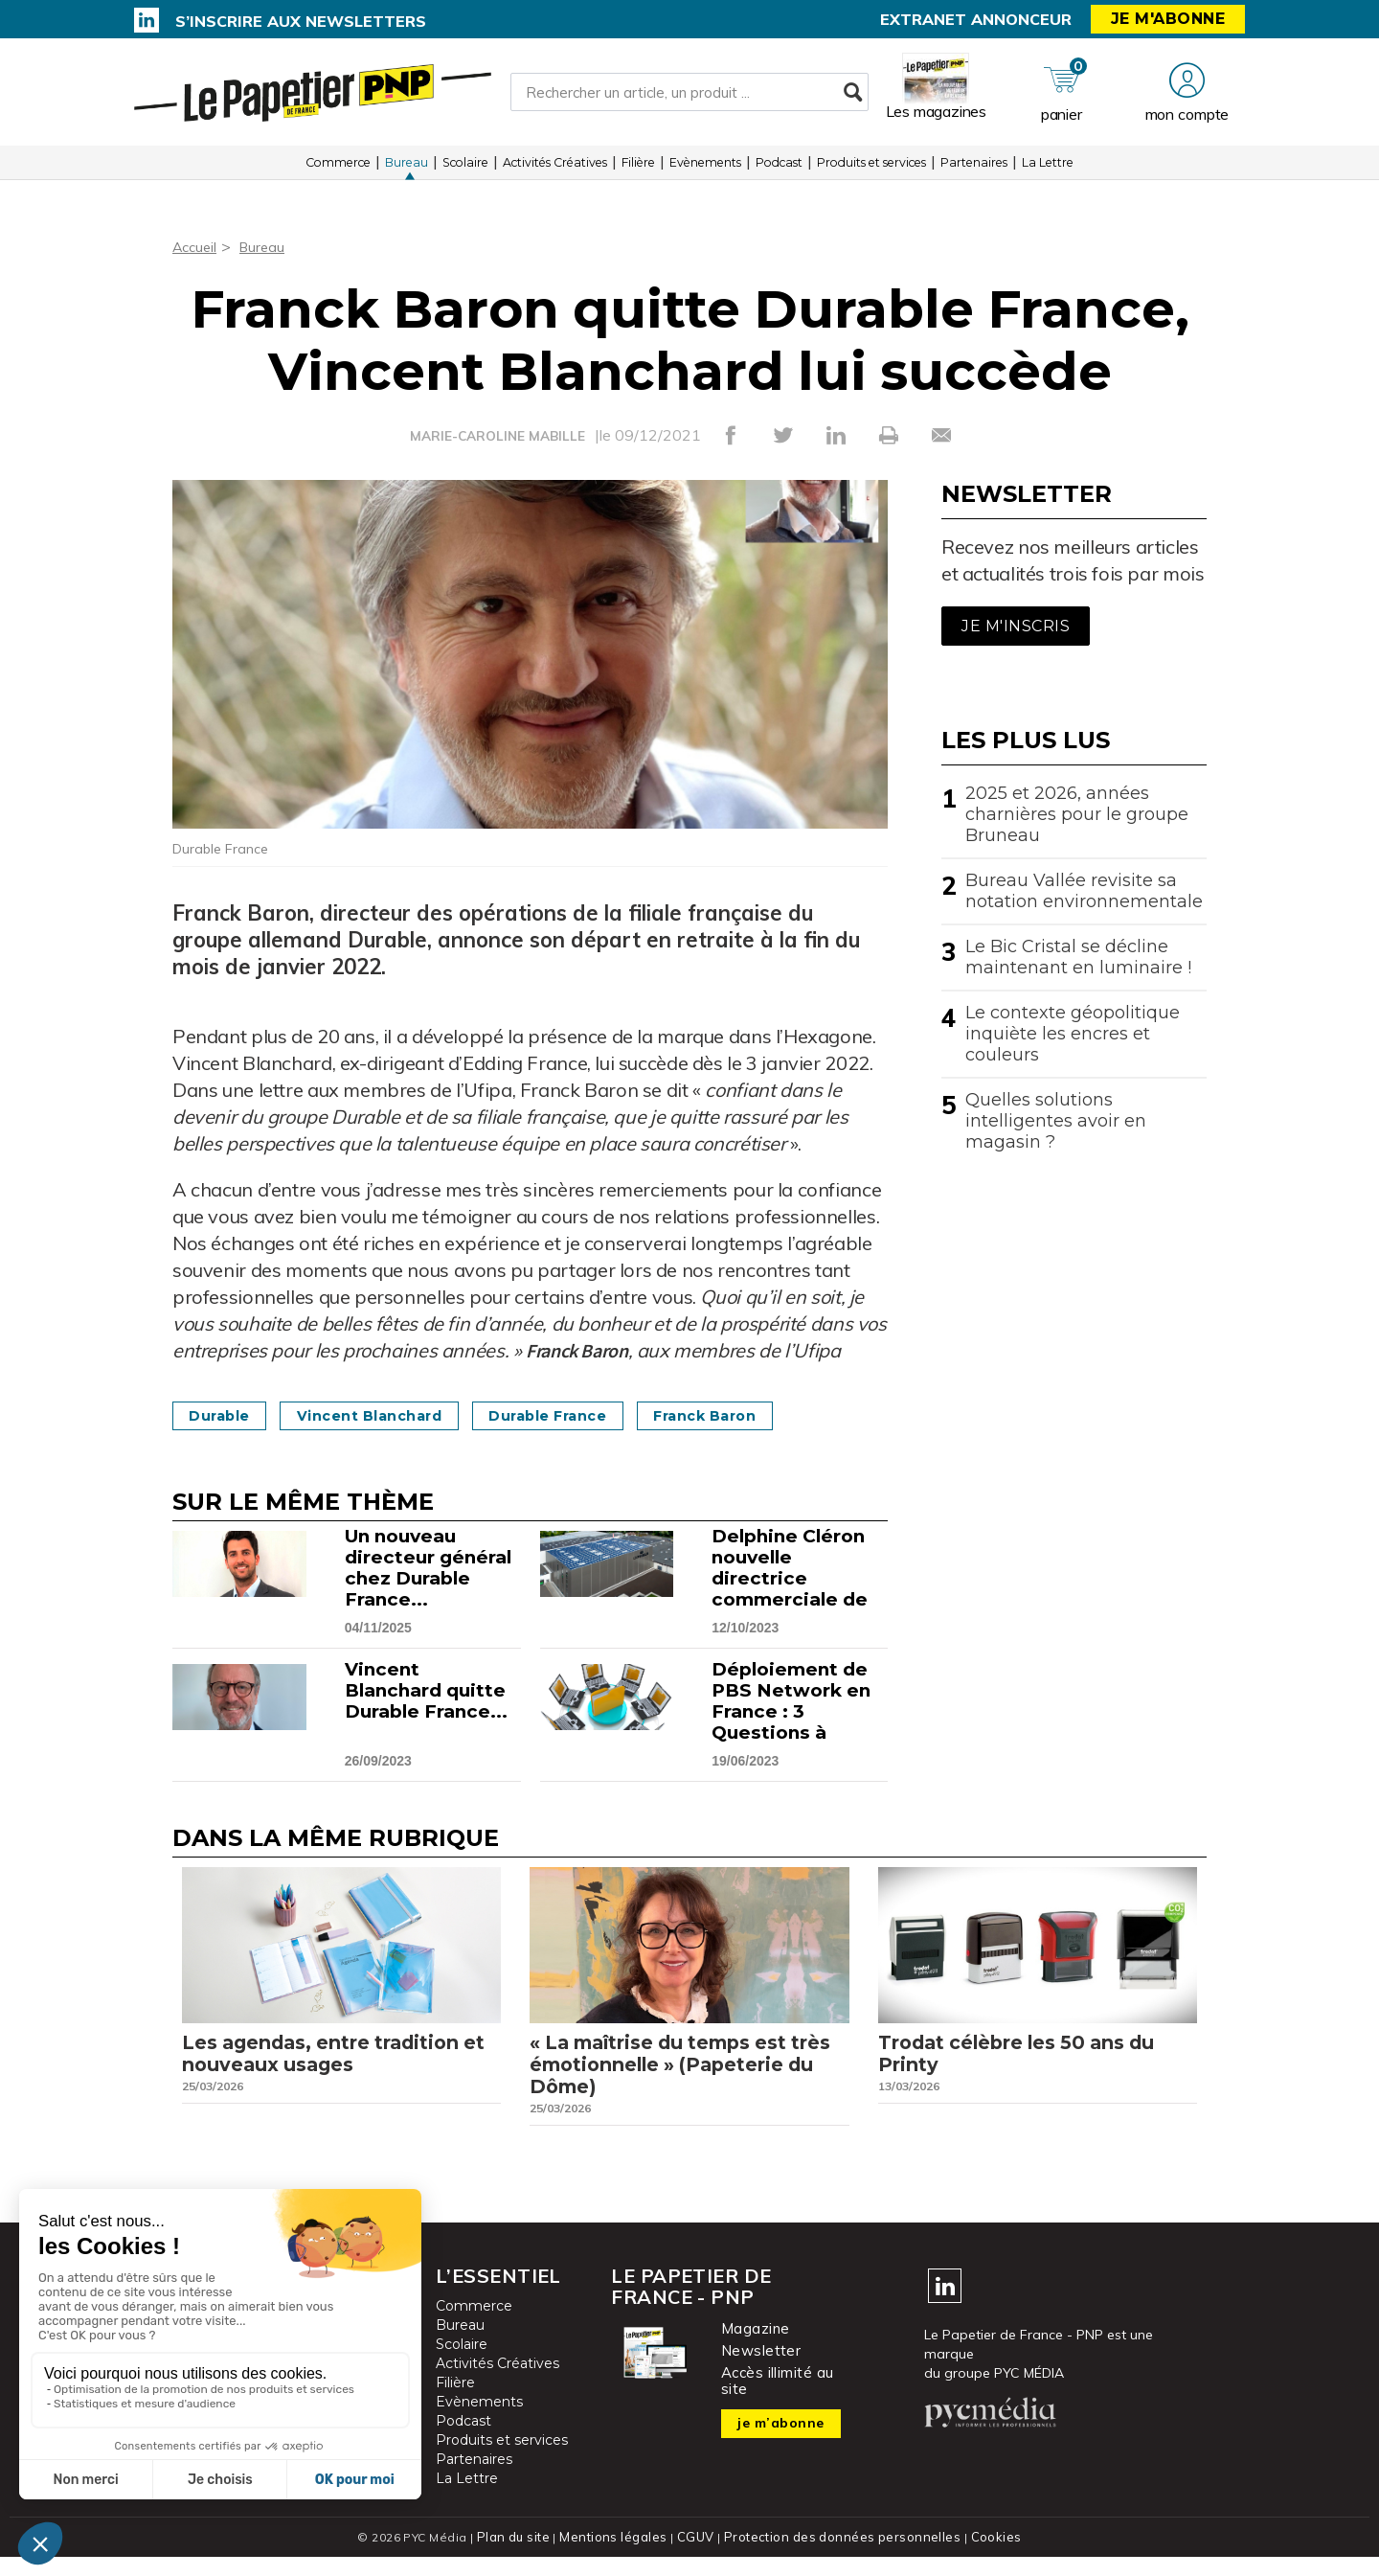  What do you see at coordinates (987, 2556) in the screenshot?
I see `Cookies` at bounding box center [987, 2556].